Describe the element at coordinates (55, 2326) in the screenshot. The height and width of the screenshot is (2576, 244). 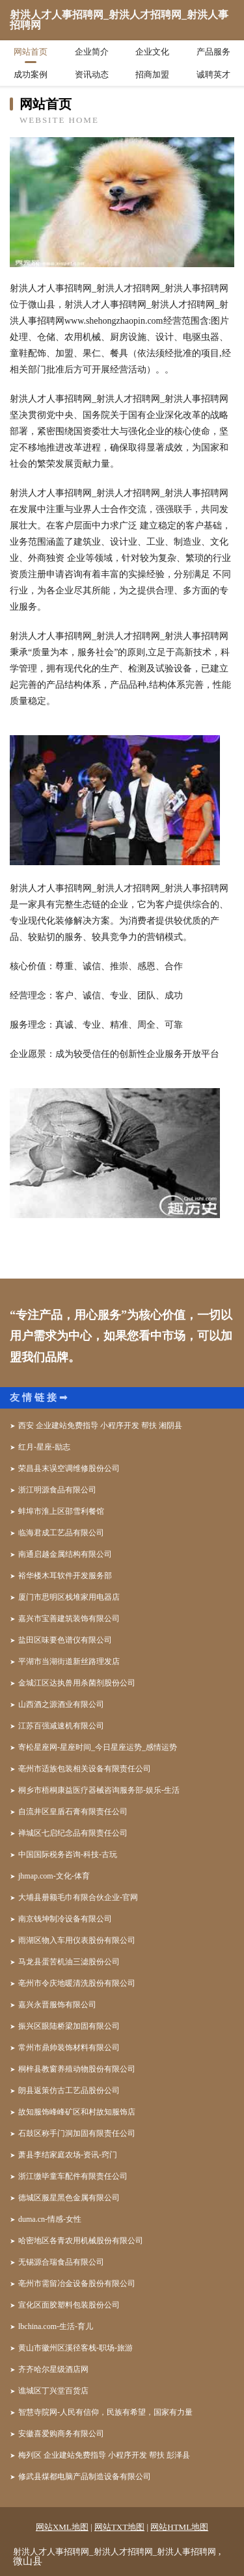
I see `lbchina.com-生活-育儿` at that location.